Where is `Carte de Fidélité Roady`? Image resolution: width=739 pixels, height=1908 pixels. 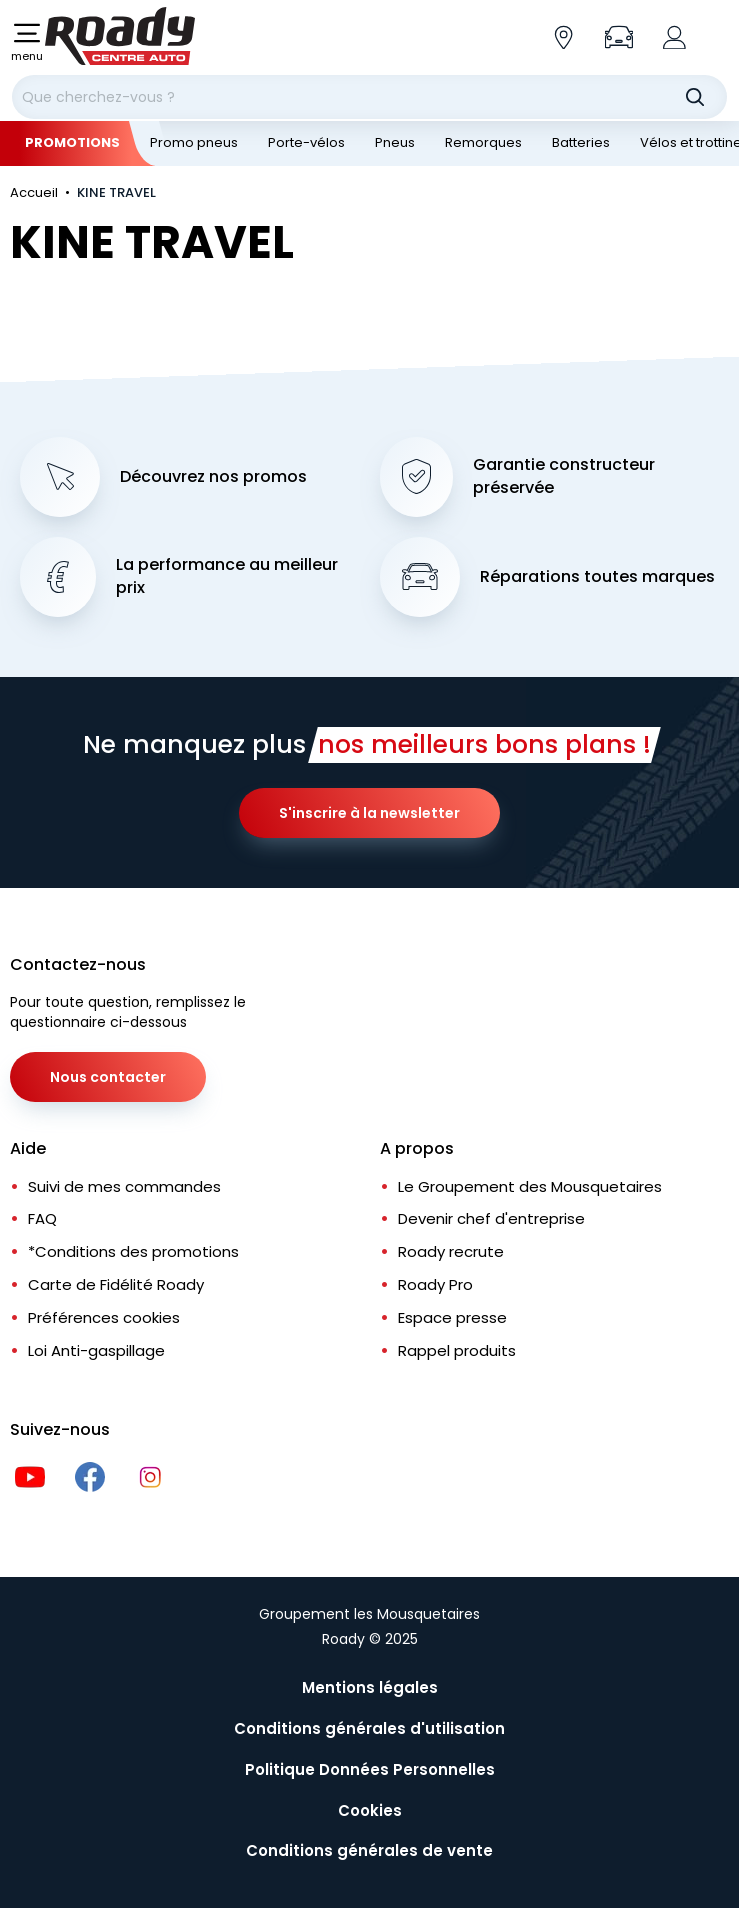
Carte de Fidélité Roady is located at coordinates (116, 1284).